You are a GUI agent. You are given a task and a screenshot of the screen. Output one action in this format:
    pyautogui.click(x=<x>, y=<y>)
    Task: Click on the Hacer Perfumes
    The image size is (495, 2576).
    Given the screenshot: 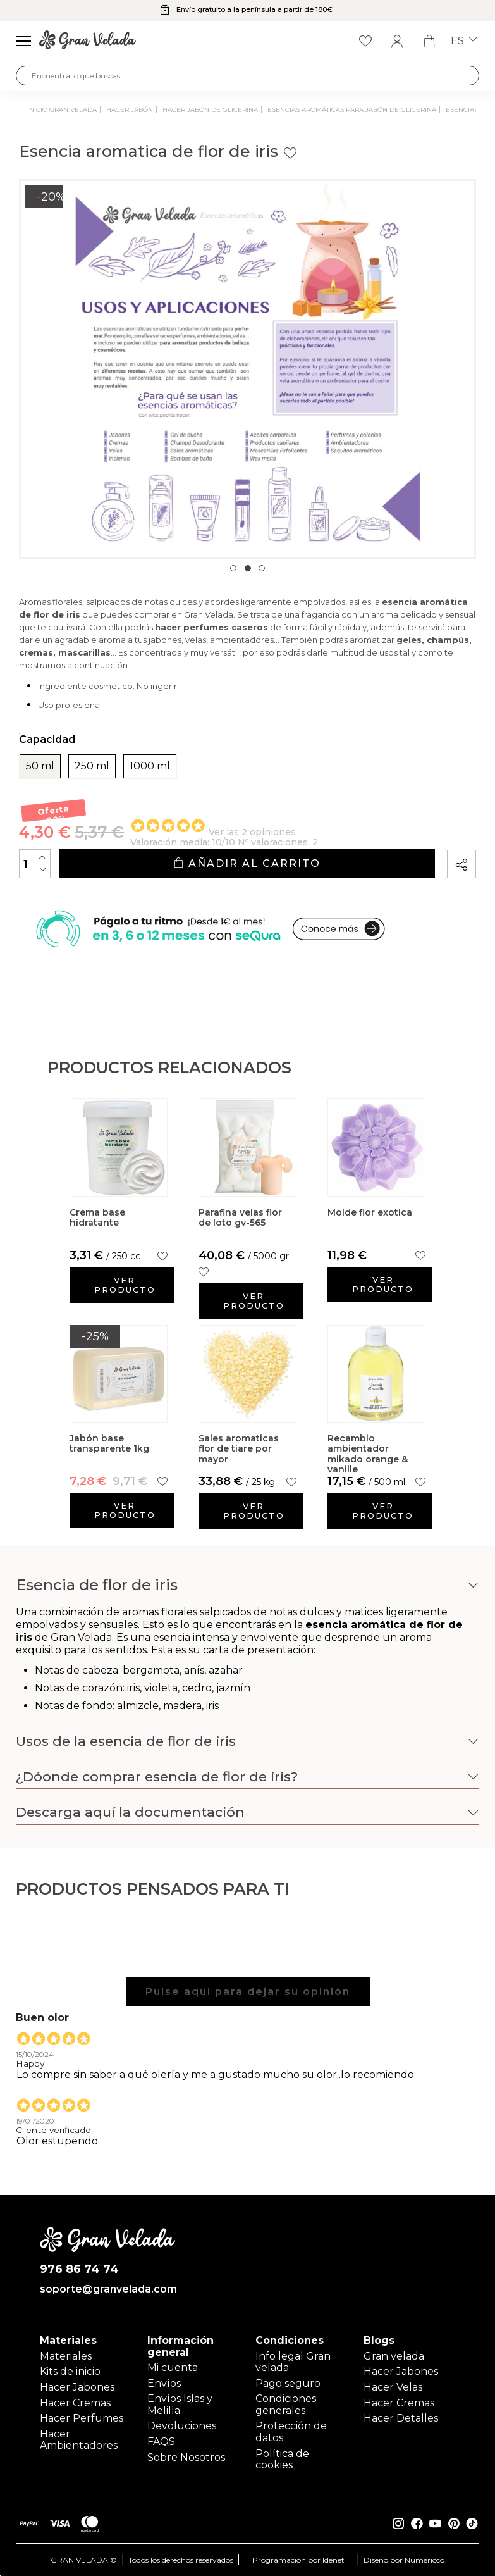 What is the action you would take?
    pyautogui.click(x=81, y=2418)
    